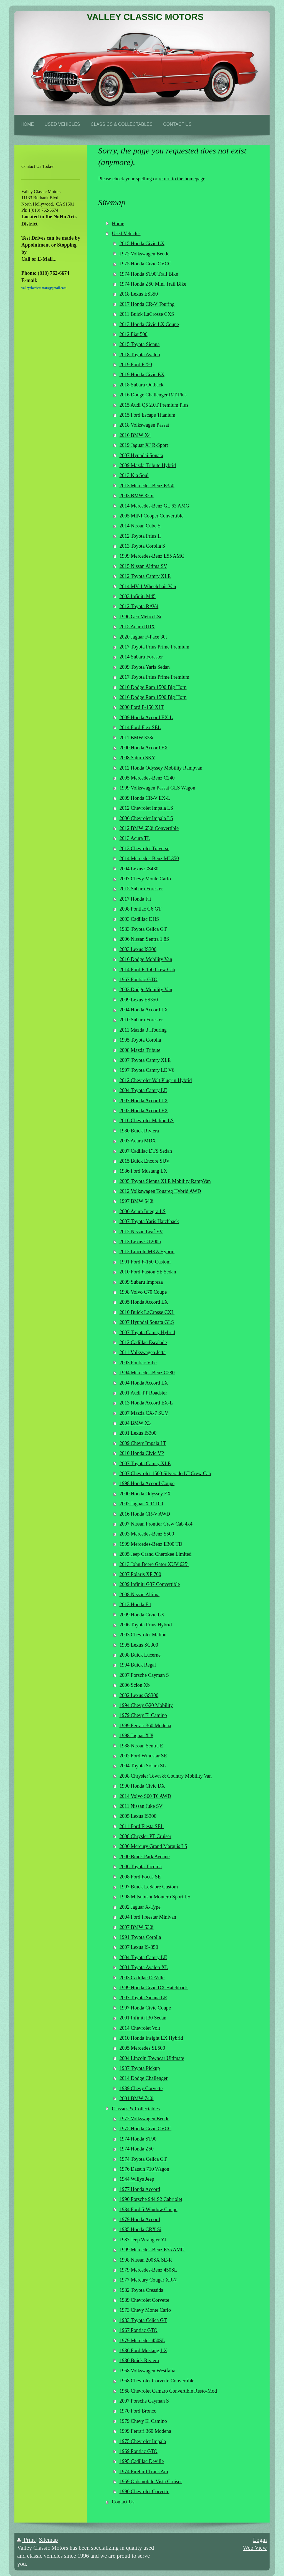  I want to click on 2013 Honda Civic LX Coupe, so click(149, 324).